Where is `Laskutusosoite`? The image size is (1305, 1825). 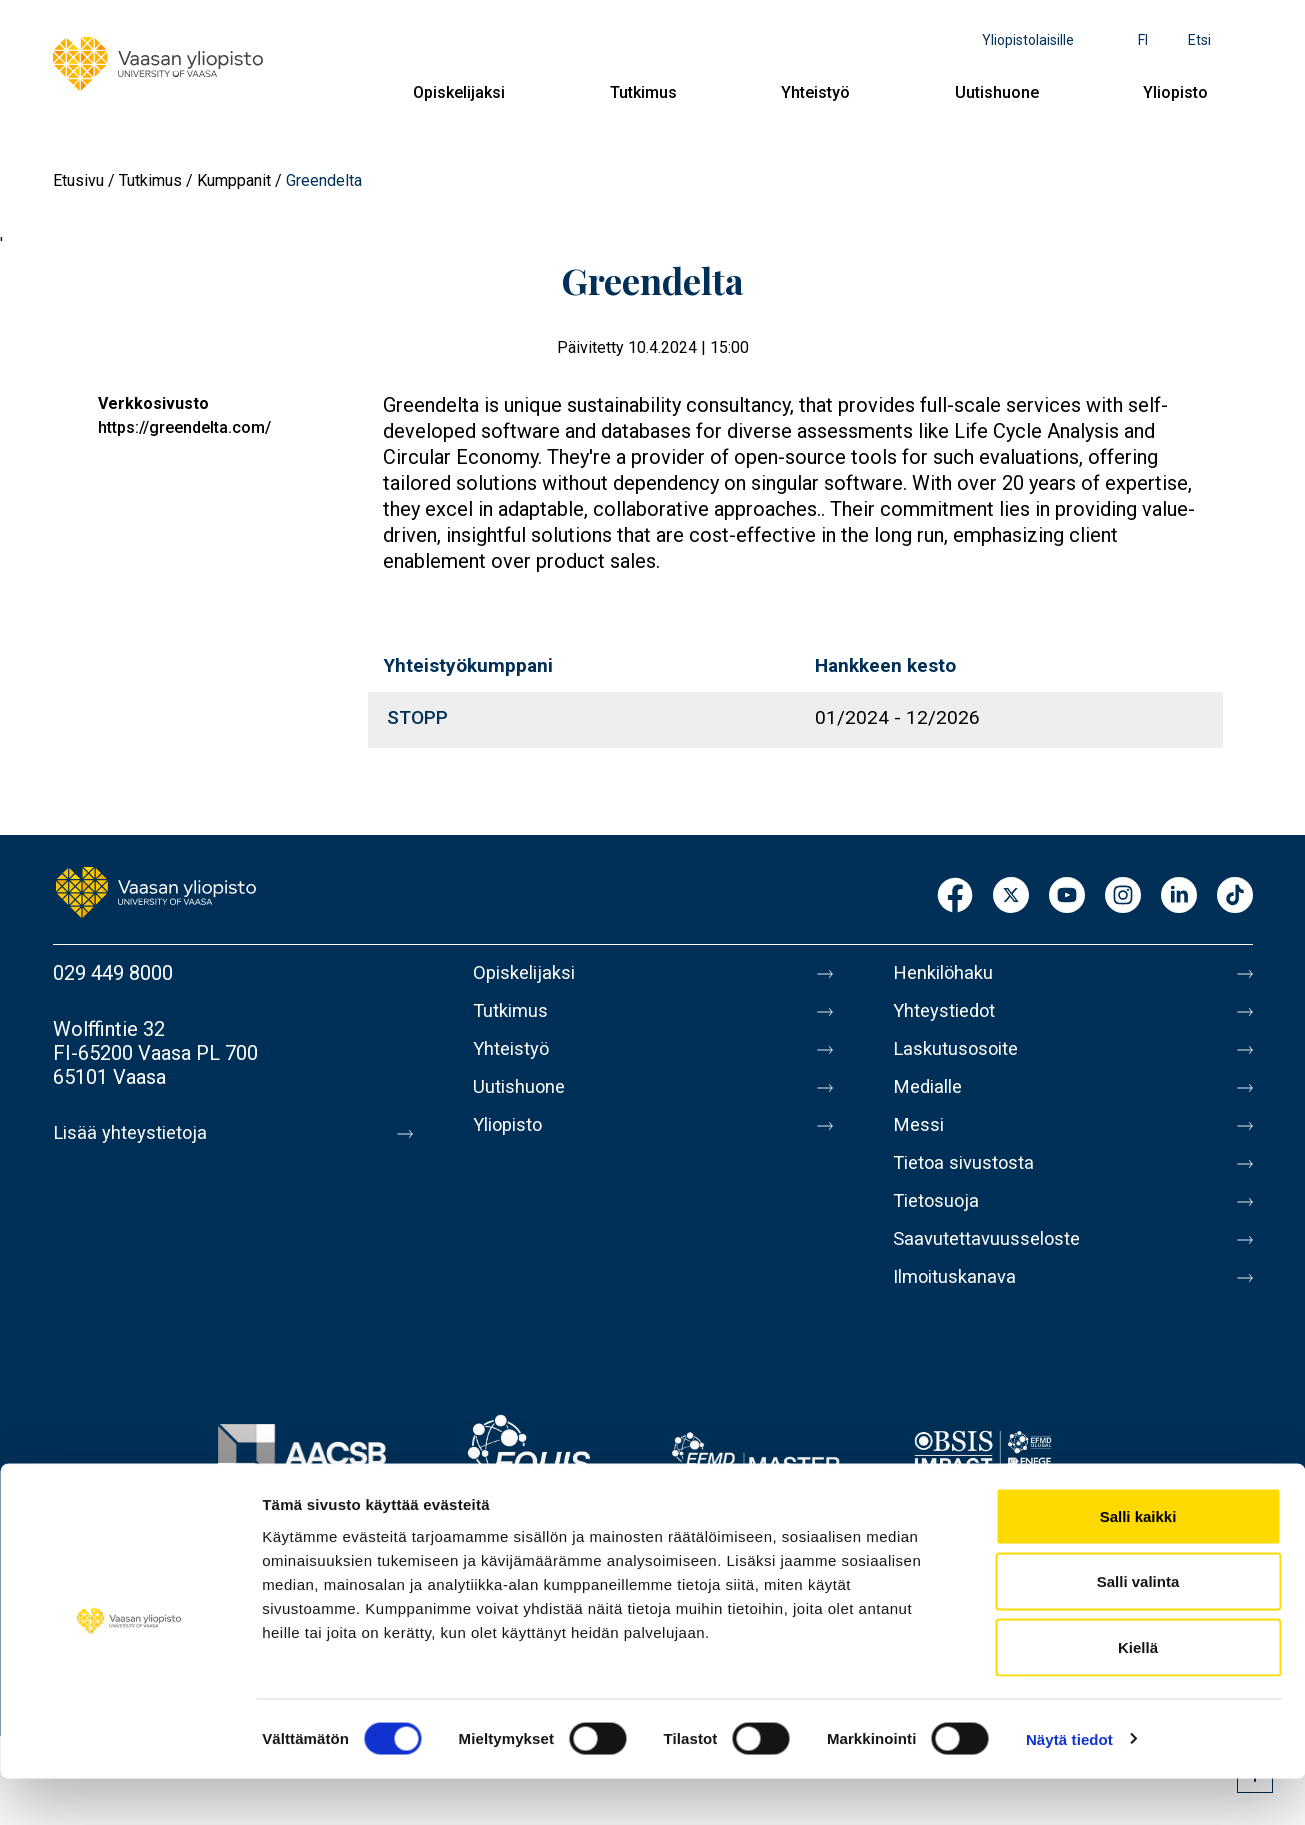
Laskutusosoite is located at coordinates (960, 1057).